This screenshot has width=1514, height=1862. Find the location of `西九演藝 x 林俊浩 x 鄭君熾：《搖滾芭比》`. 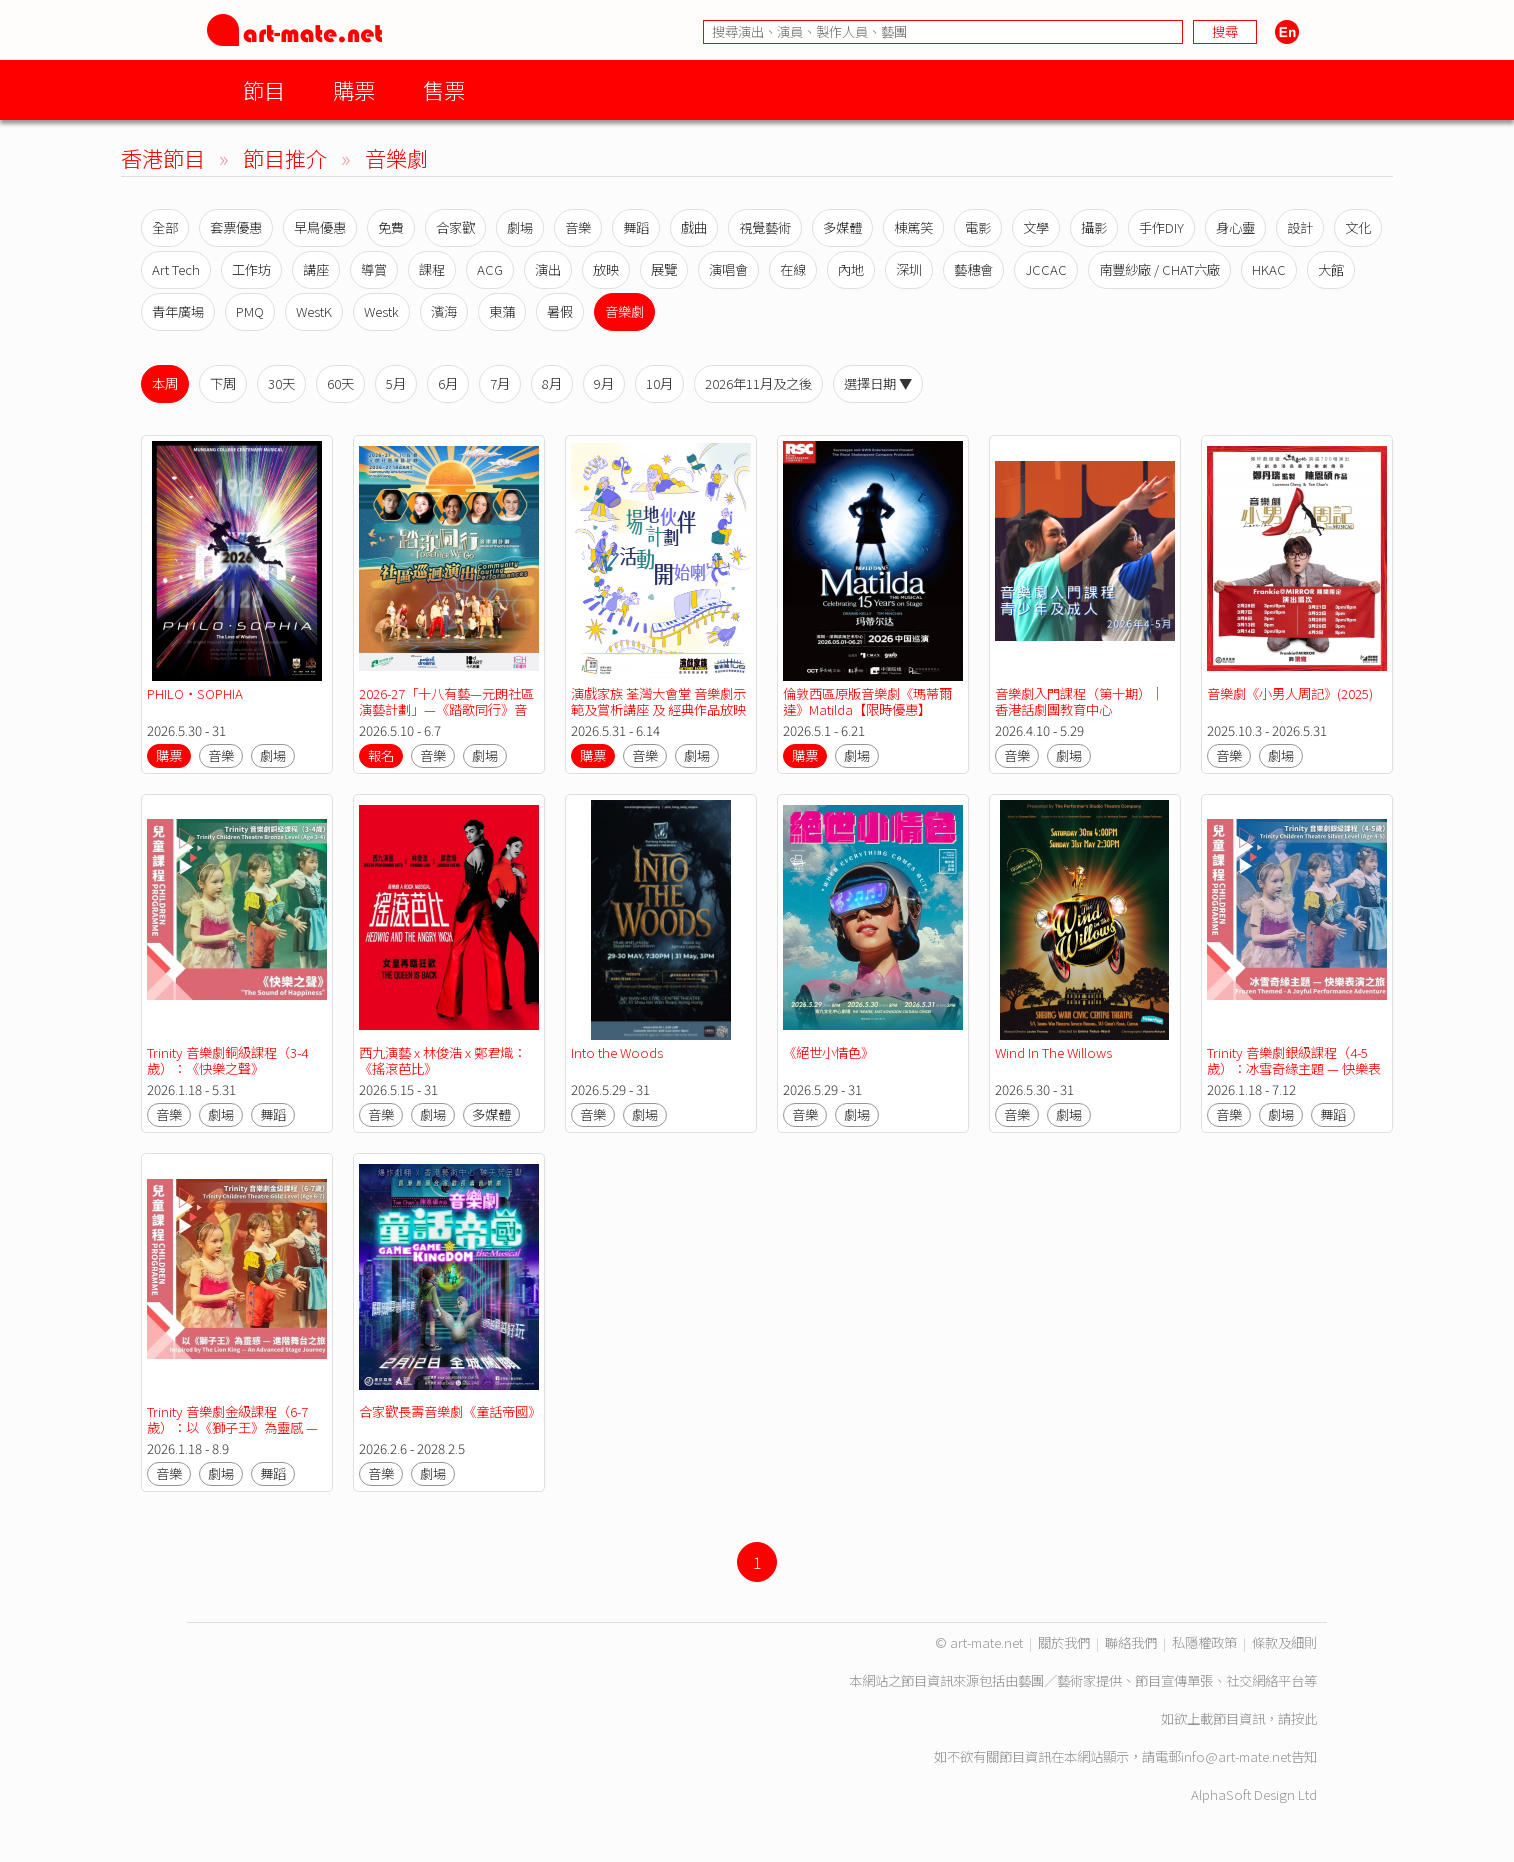

西九演藝 x 林俊浩 x 鄭君熾：《搖滾芭比》 is located at coordinates (442, 1060).